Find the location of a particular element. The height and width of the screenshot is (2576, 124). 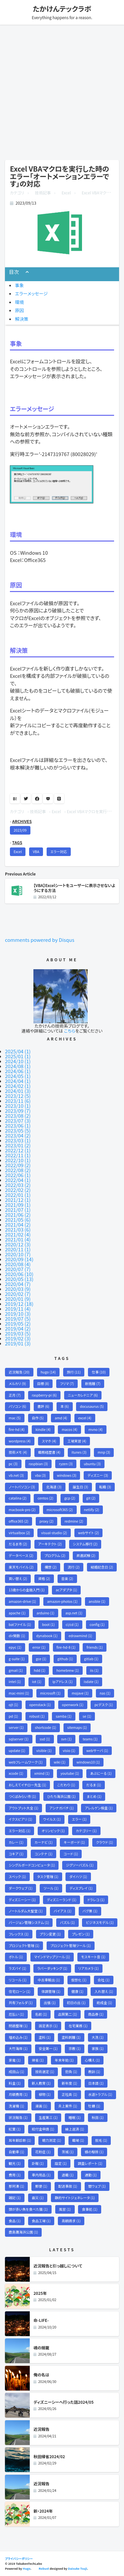

出張 is located at coordinates (50, 2002).